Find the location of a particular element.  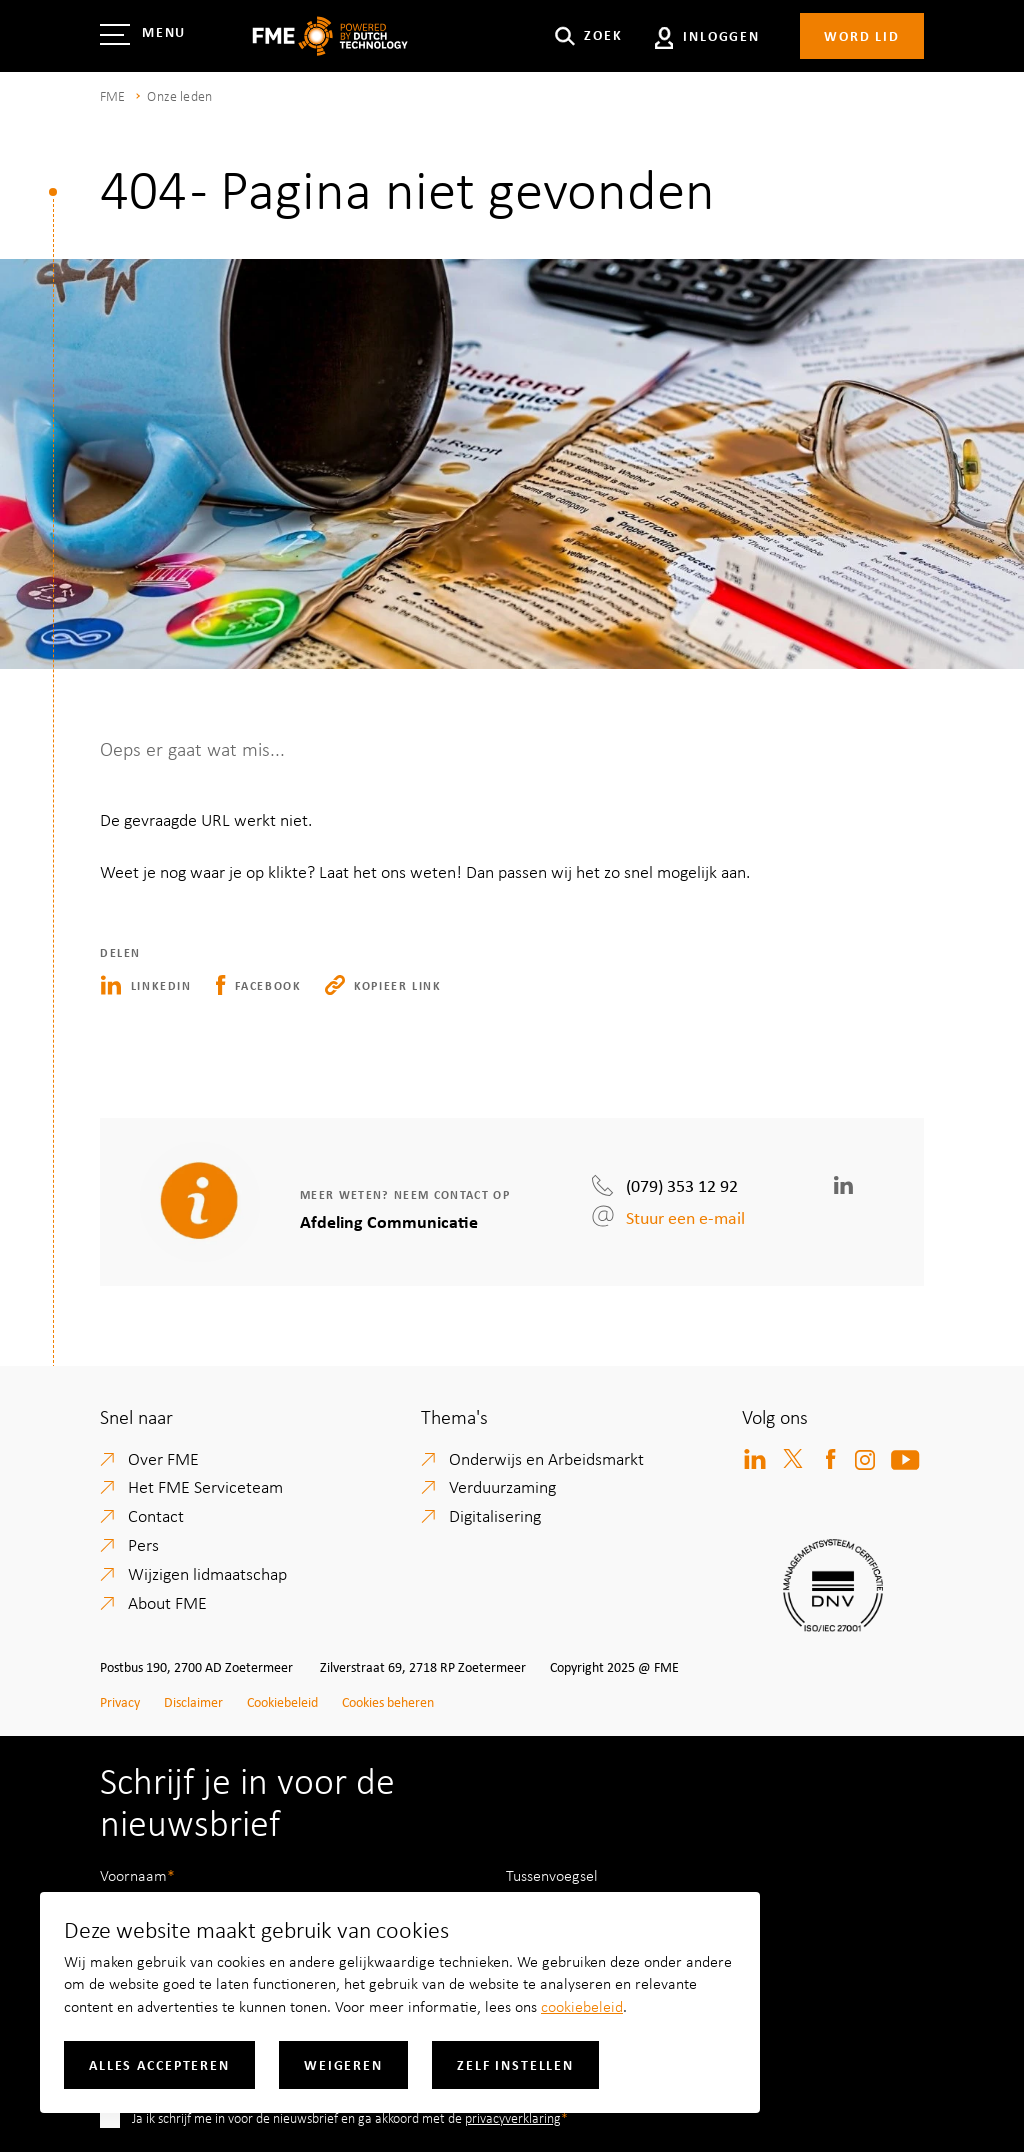

Privacy is located at coordinates (120, 1701).